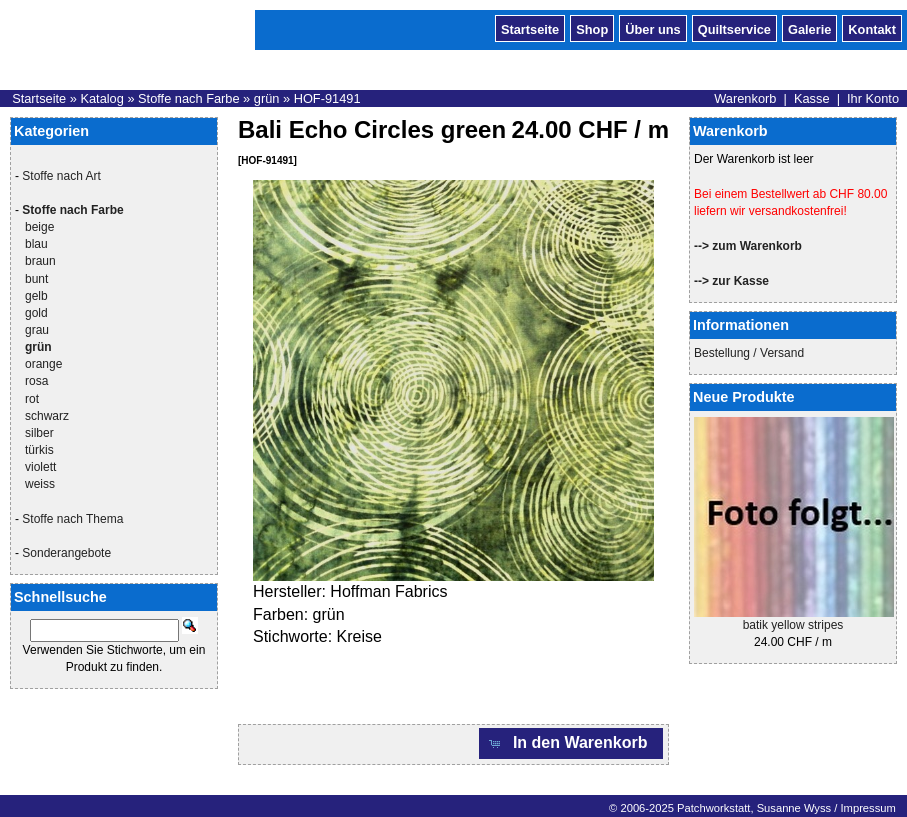 This screenshot has width=907, height=817. Describe the element at coordinates (47, 416) in the screenshot. I see `schwarz` at that location.